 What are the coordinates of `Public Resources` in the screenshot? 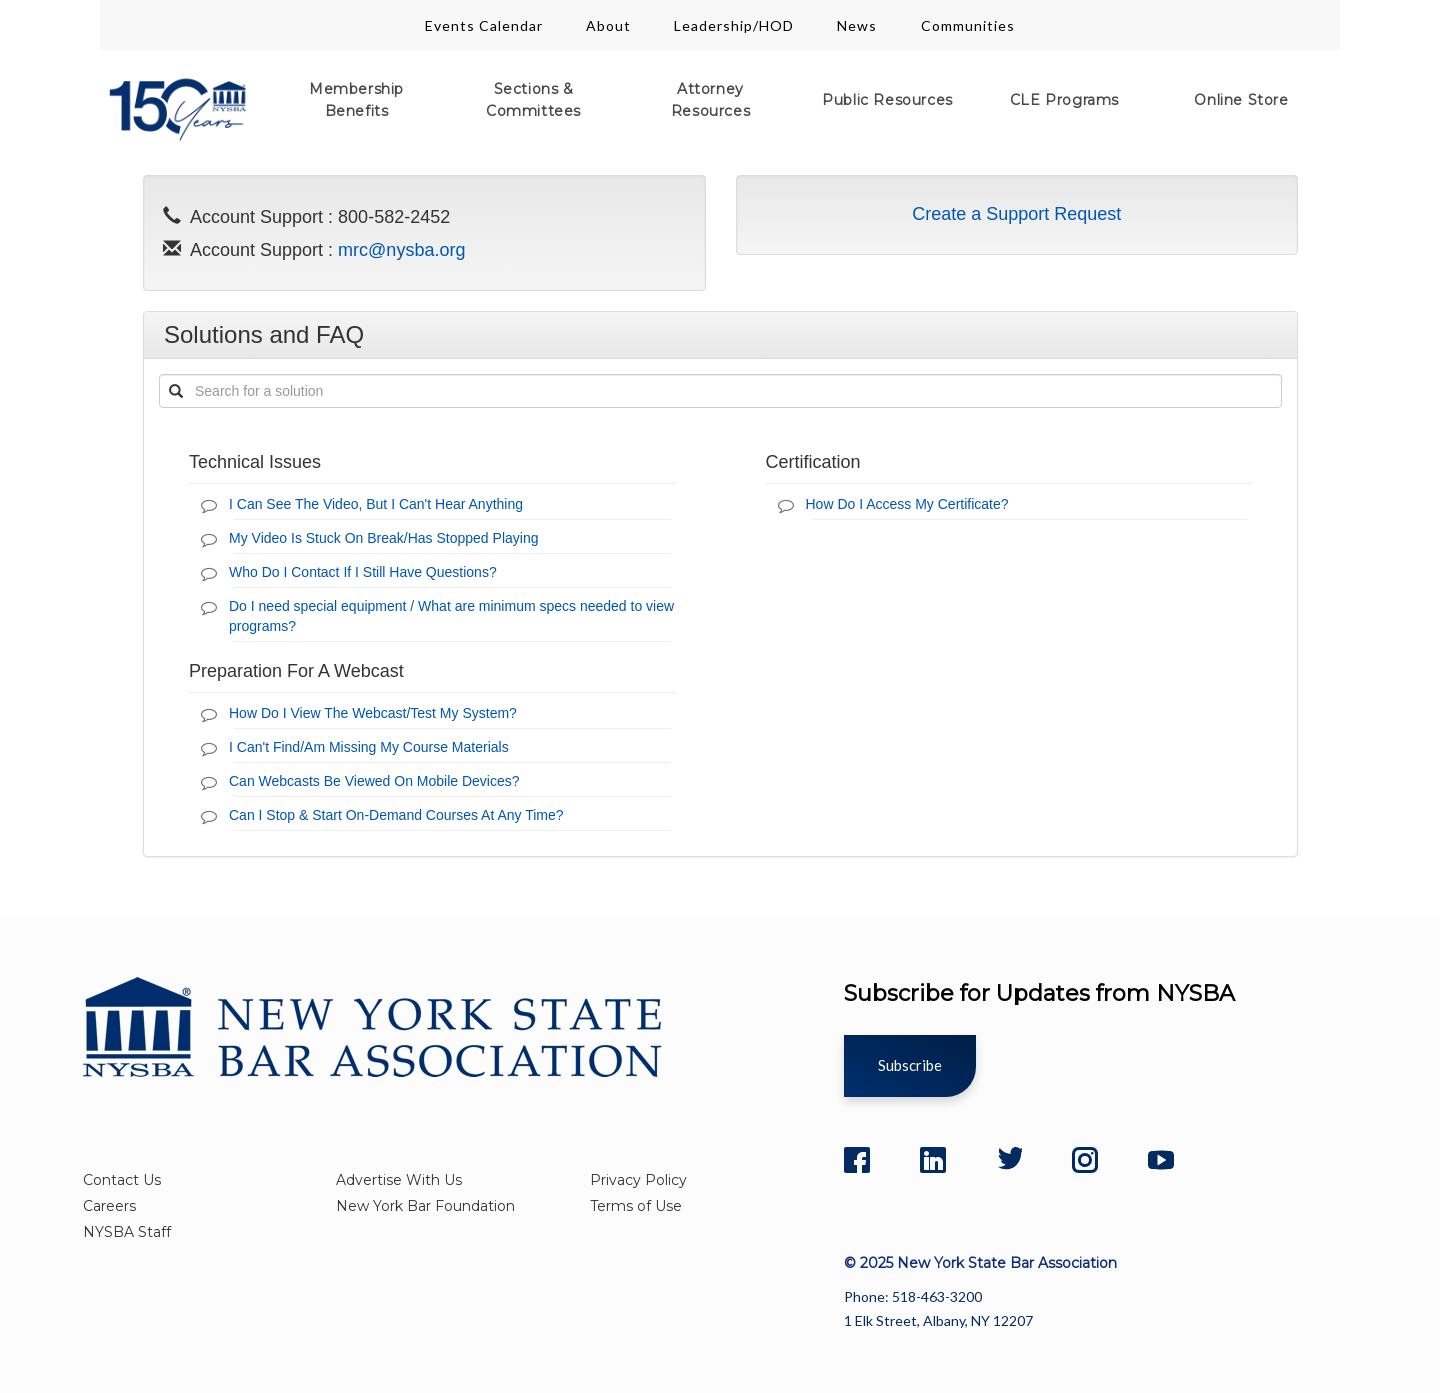 It's located at (887, 100).